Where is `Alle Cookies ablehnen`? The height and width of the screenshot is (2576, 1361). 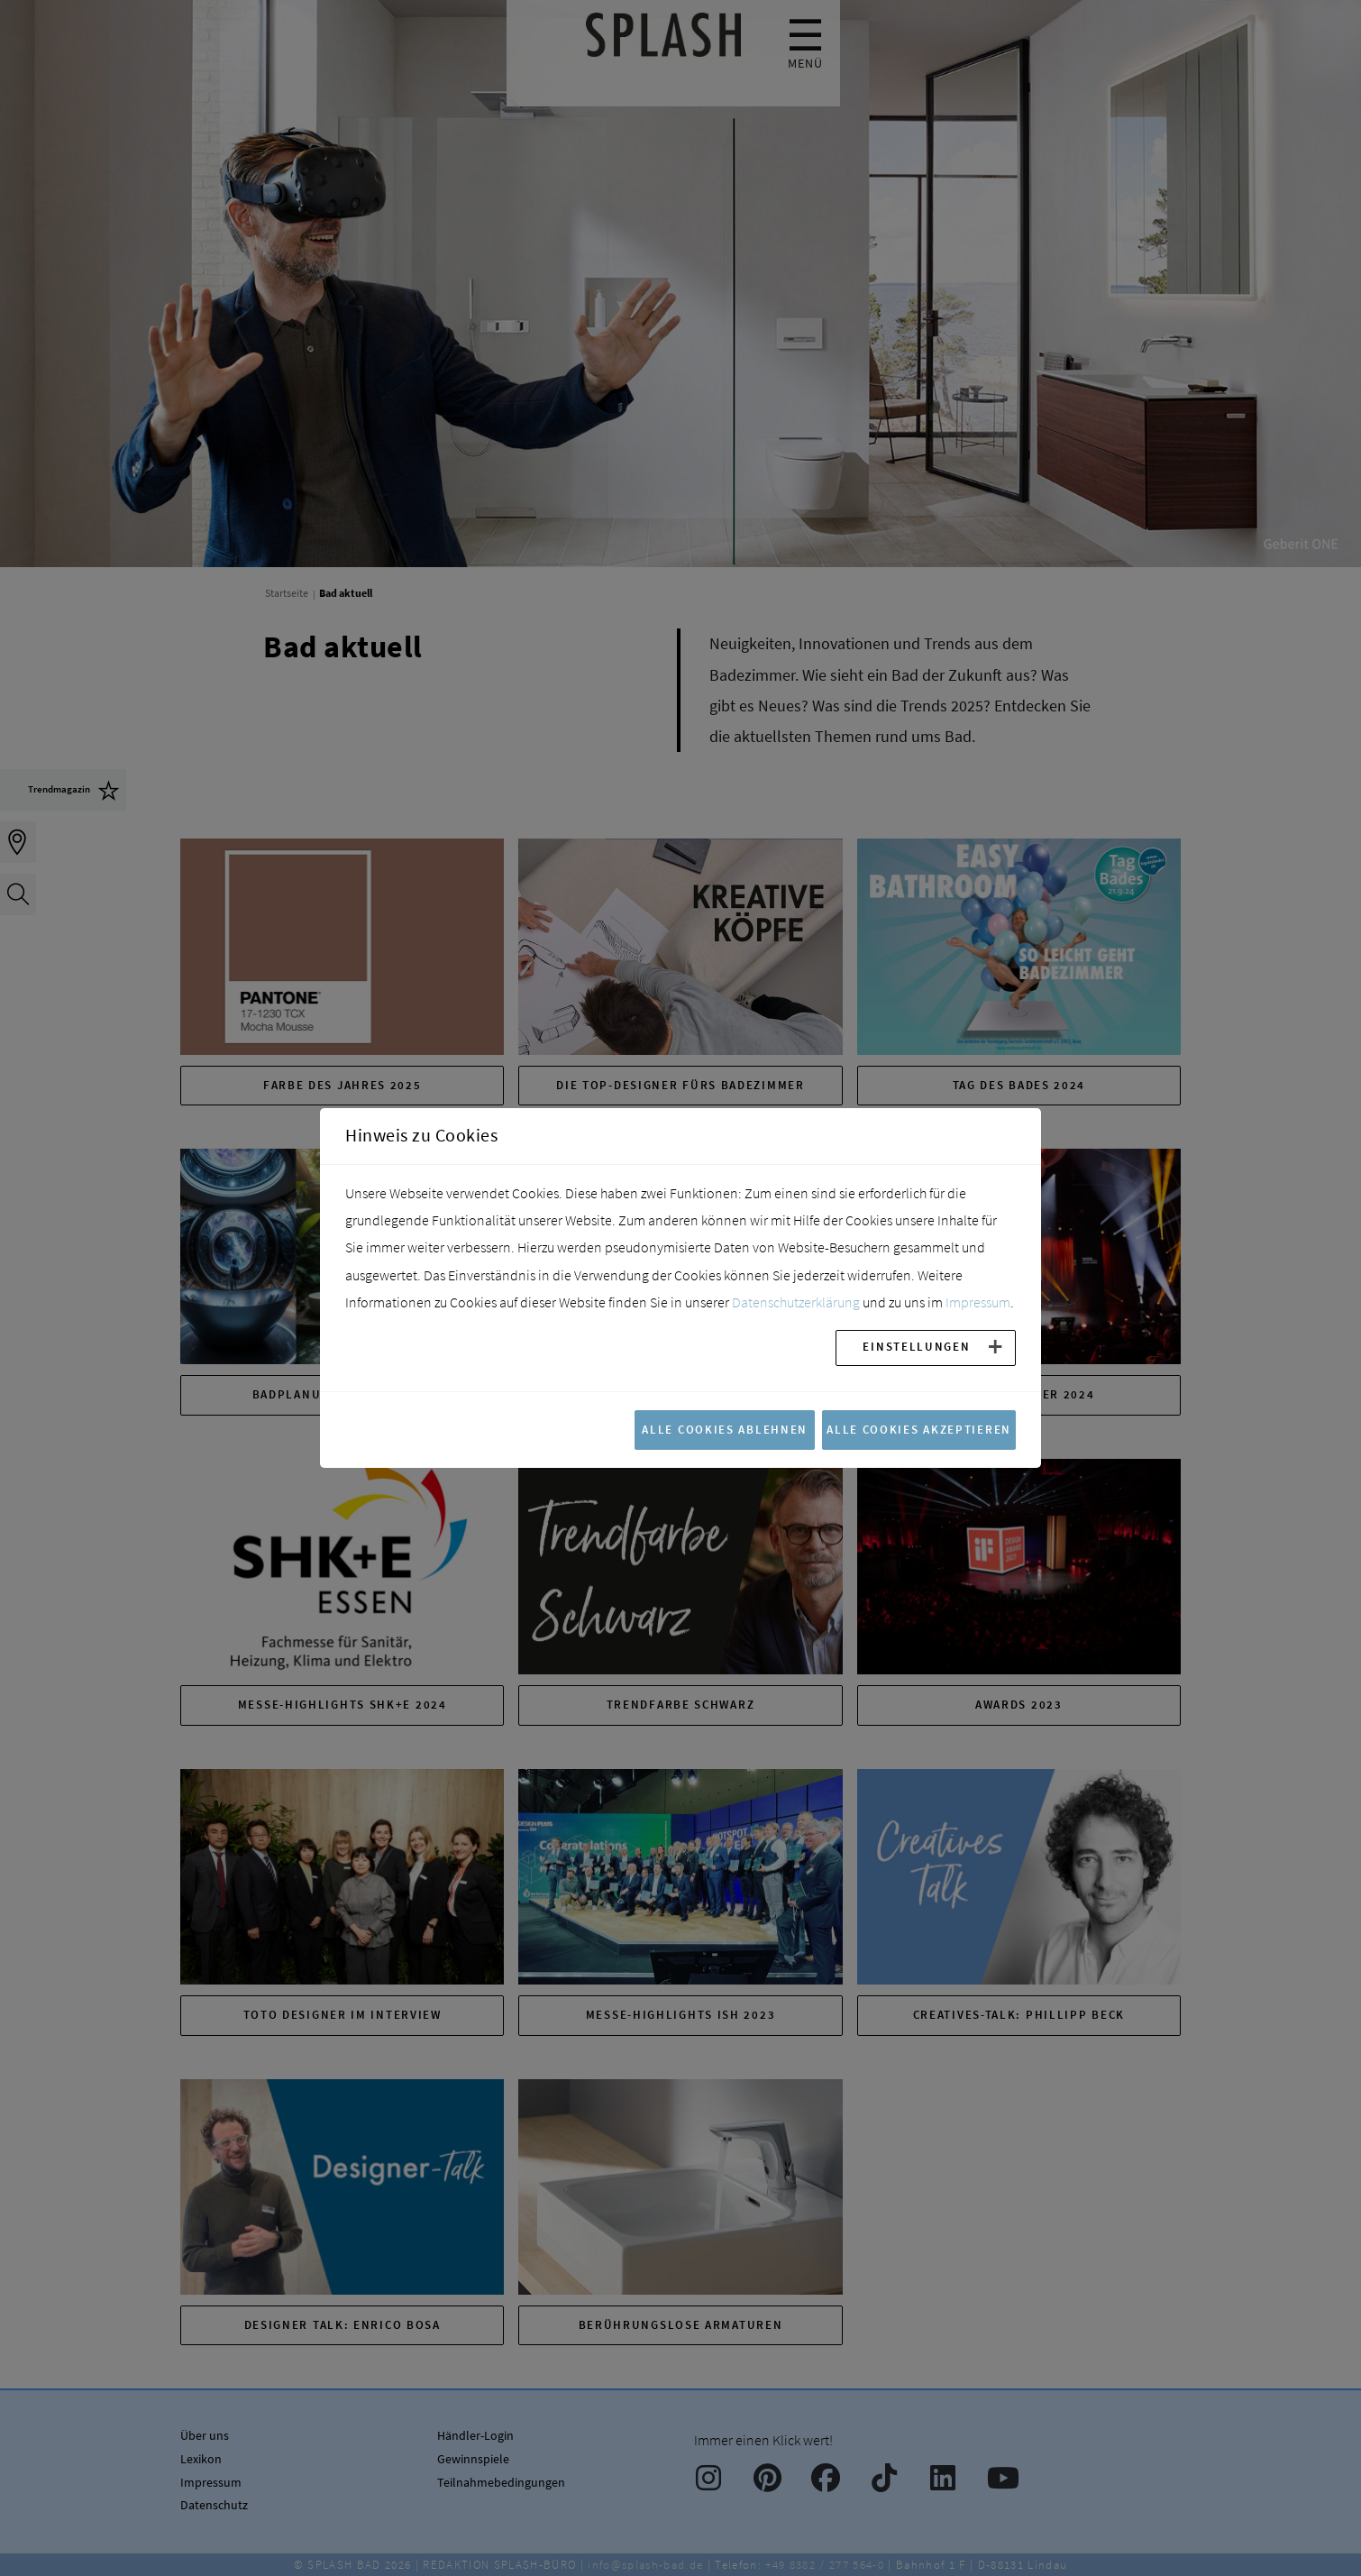
Alle Cookies ablehnen is located at coordinates (725, 1429).